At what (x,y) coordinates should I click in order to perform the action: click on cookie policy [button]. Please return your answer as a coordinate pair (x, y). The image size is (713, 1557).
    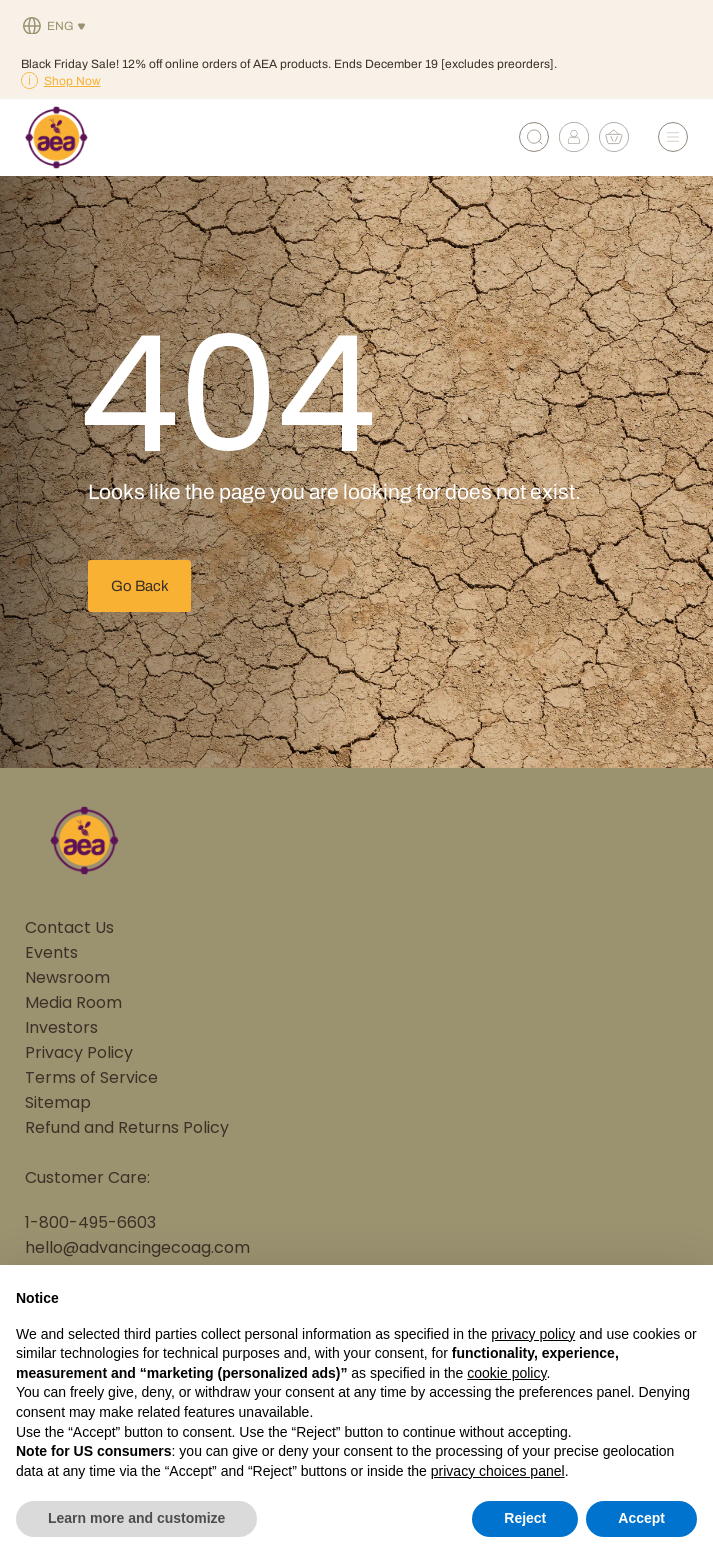
    Looking at the image, I should click on (506, 1373).